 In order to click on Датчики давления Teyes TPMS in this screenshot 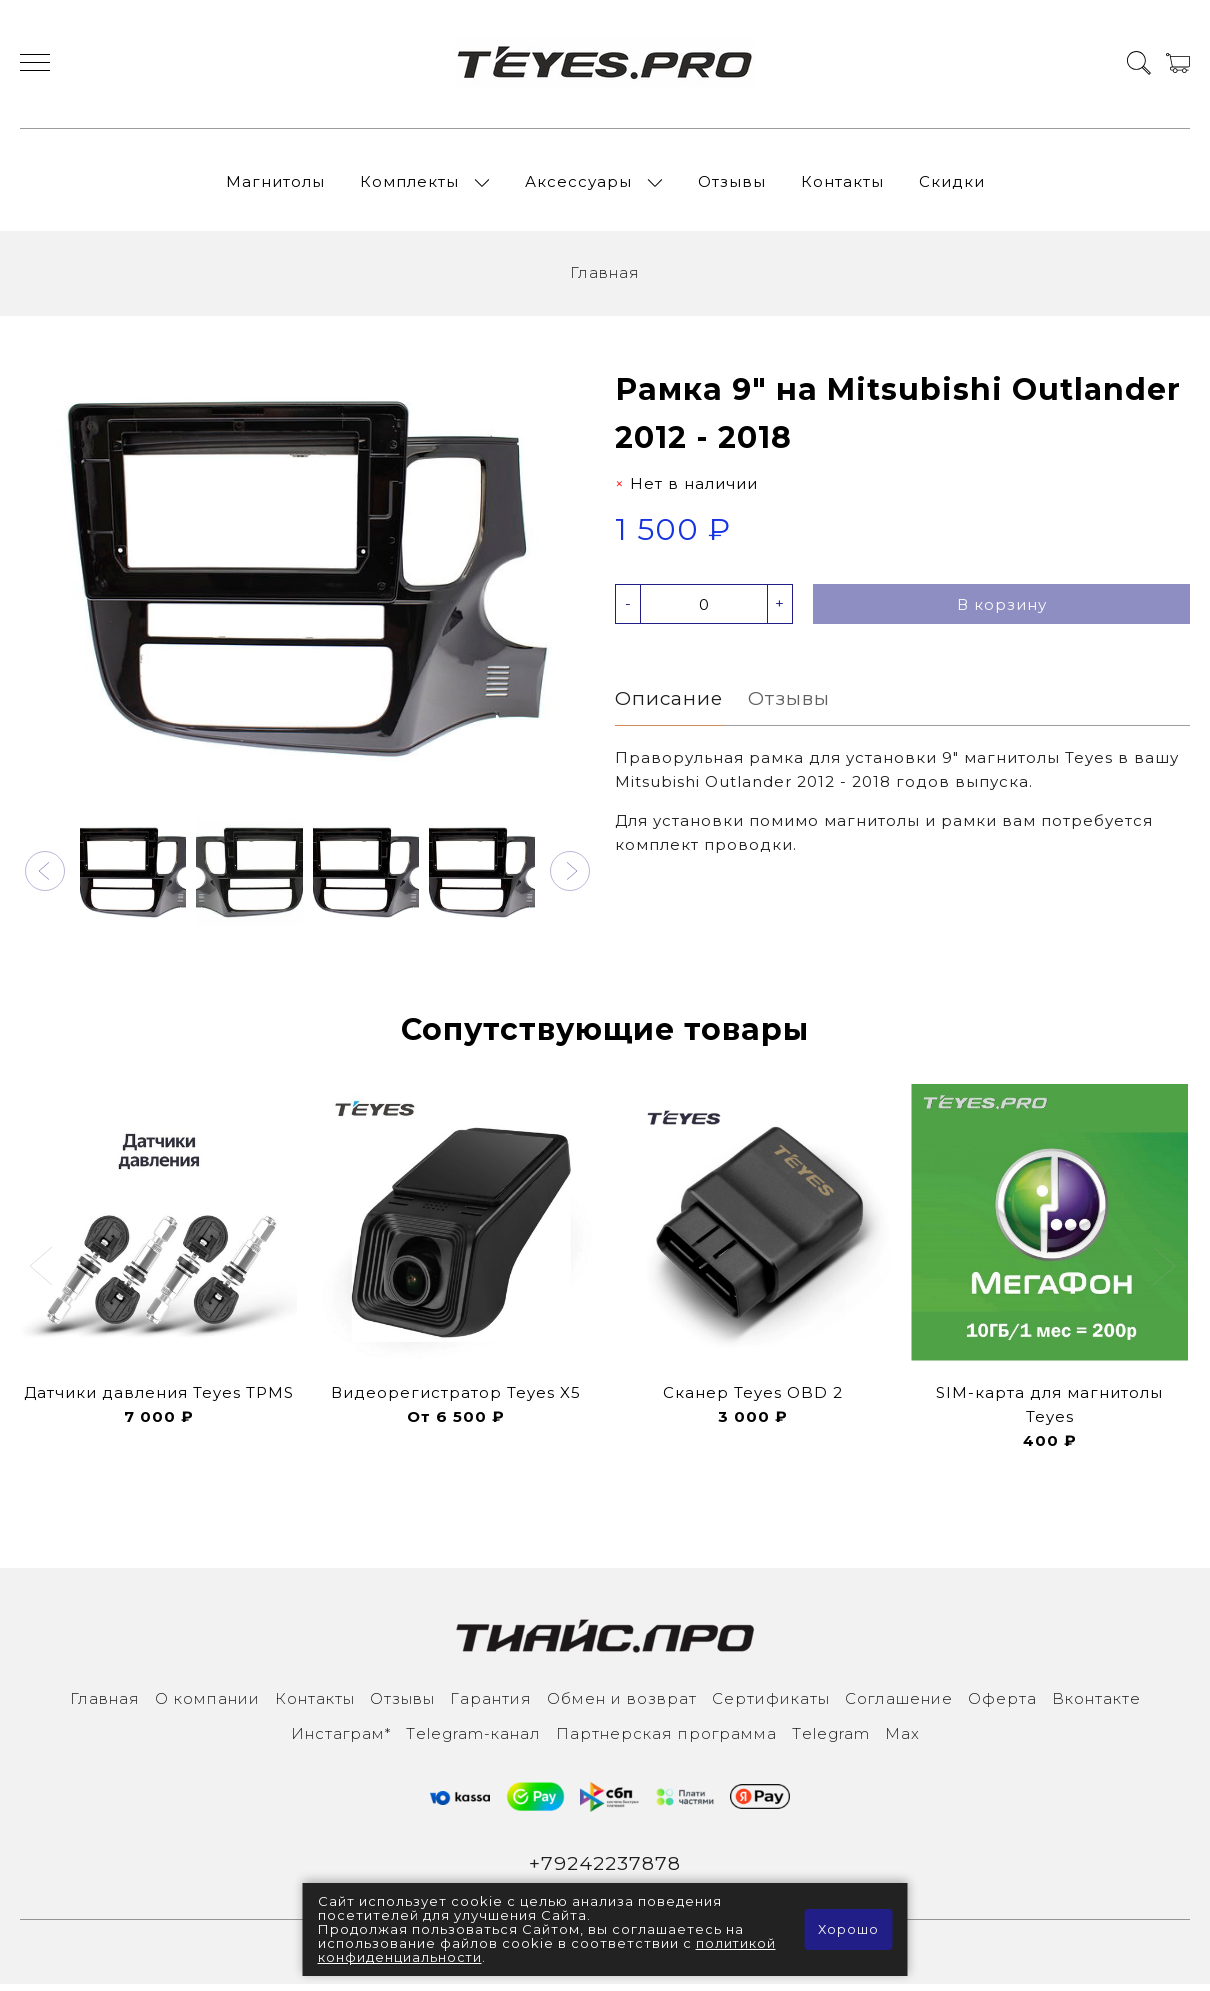, I will do `click(159, 1397)`.